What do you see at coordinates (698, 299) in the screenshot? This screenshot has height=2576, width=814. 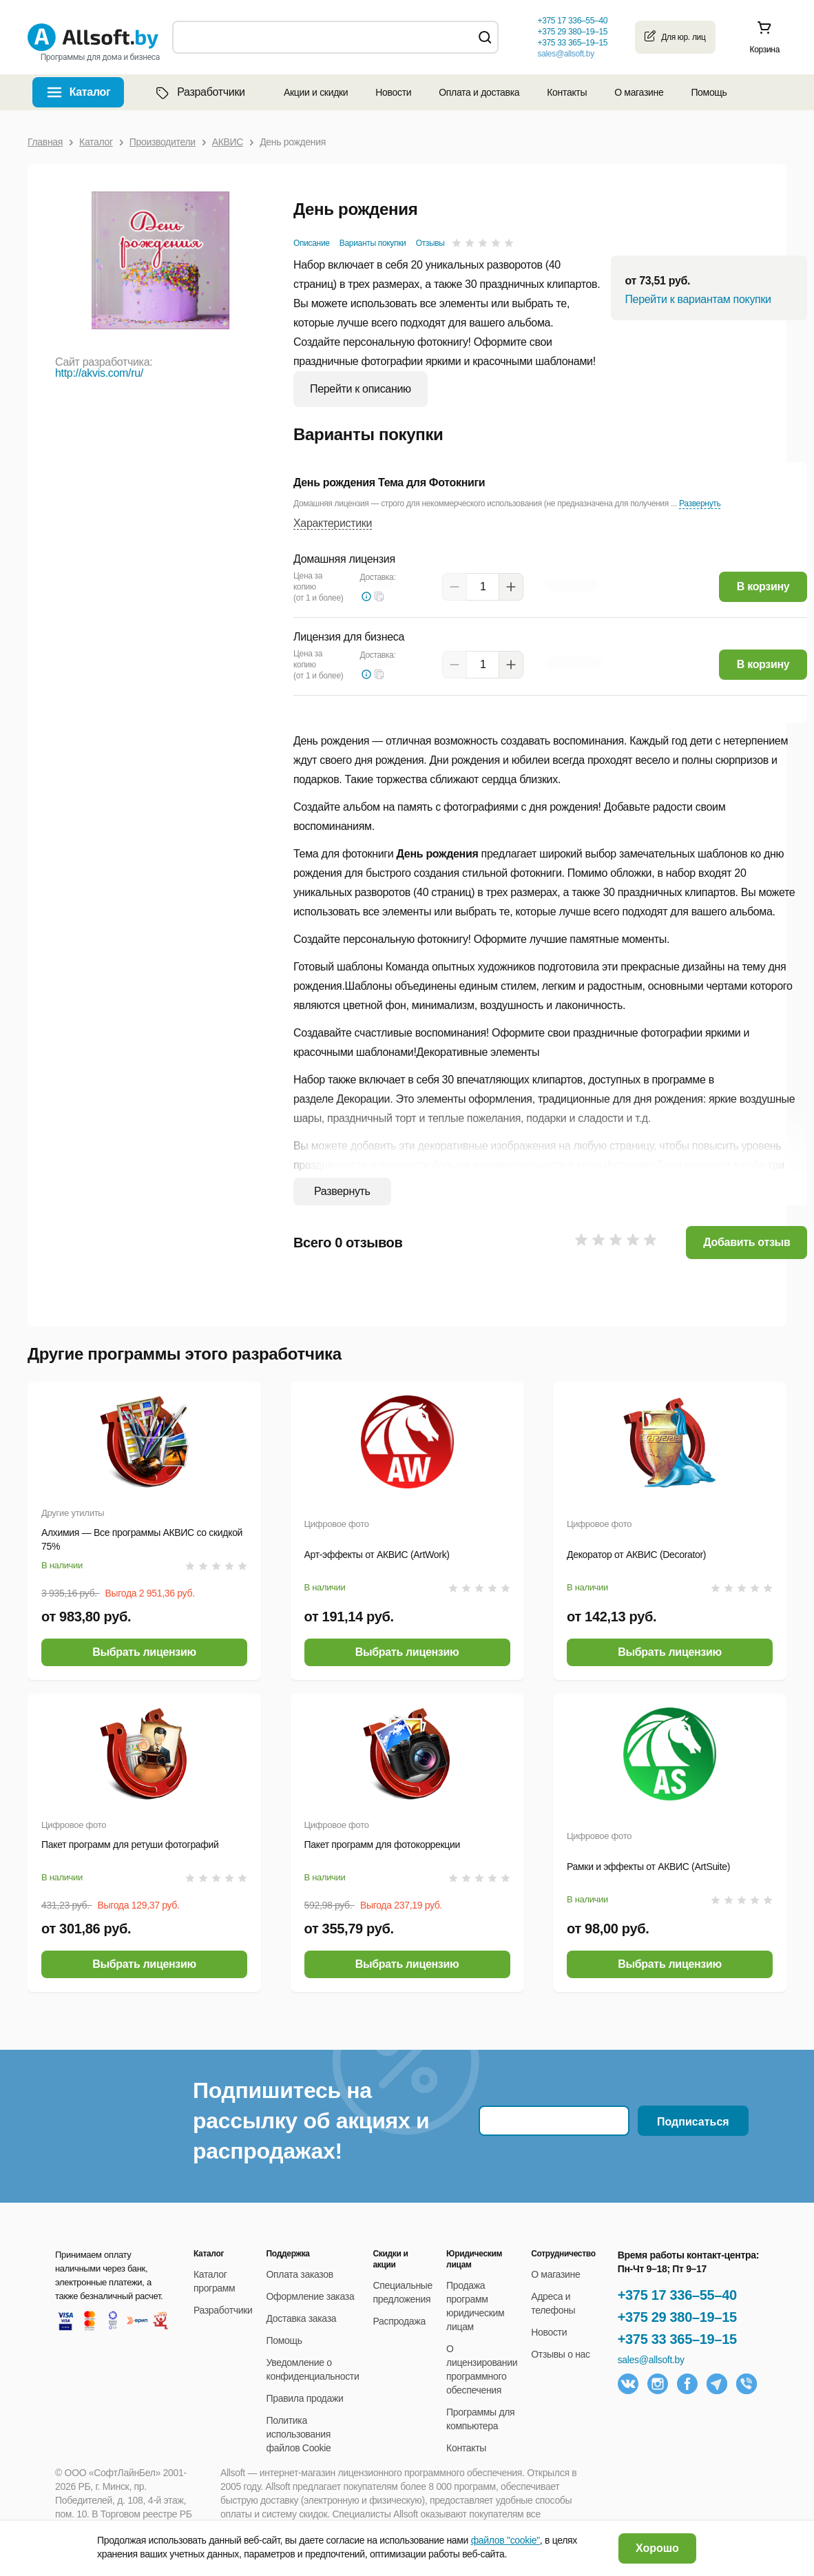 I see `Перейти к вариантам покупки` at bounding box center [698, 299].